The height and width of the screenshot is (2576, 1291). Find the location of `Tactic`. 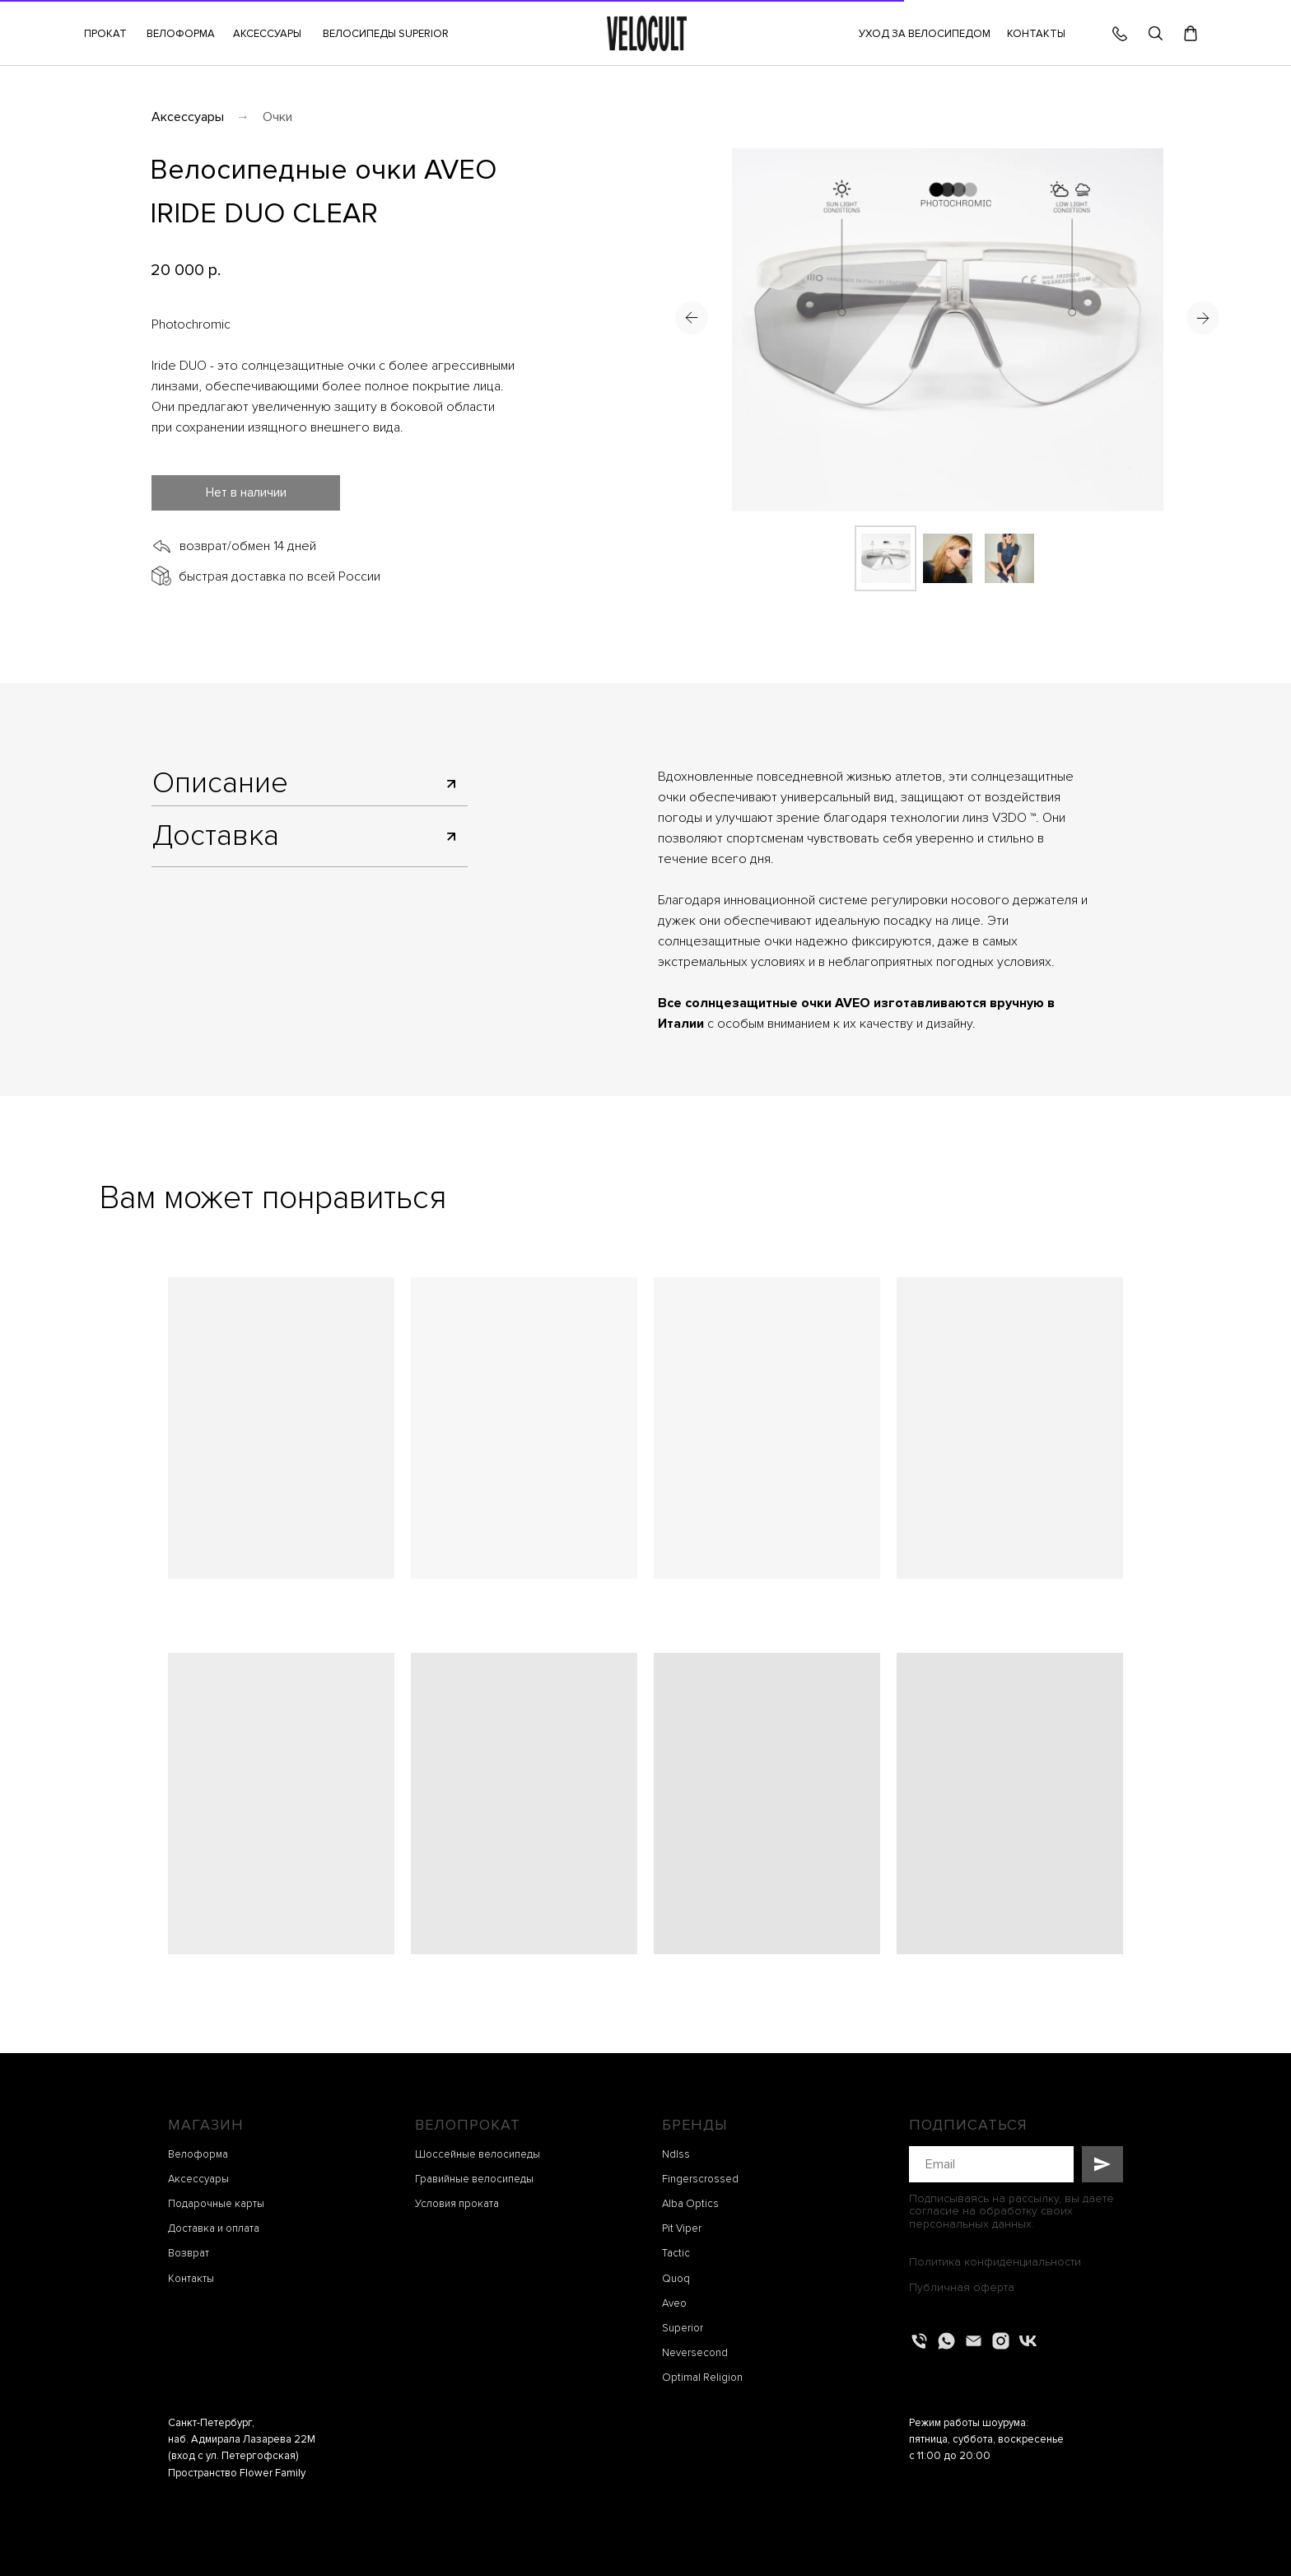

Tactic is located at coordinates (676, 2253).